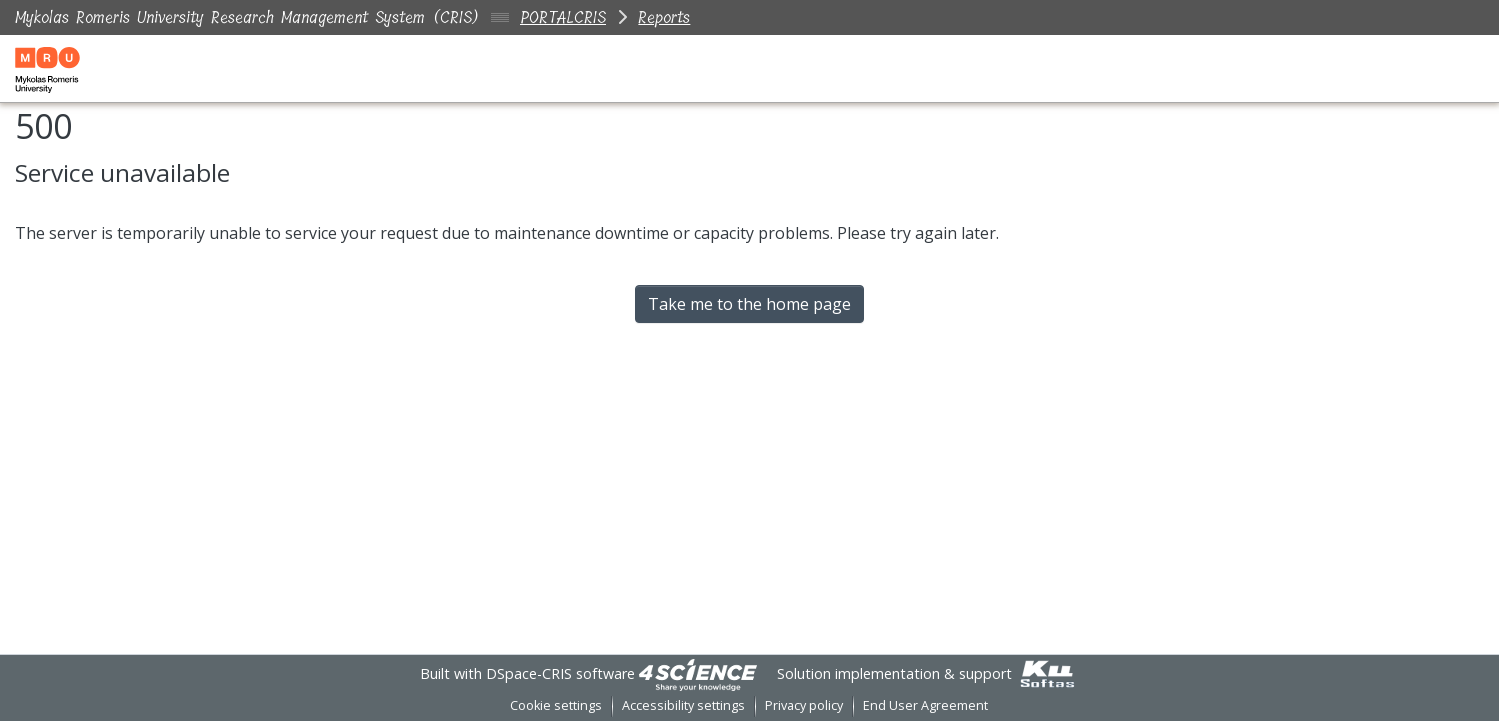 The image size is (1499, 721). What do you see at coordinates (560, 673) in the screenshot?
I see `DSpace-CRIS software [link]` at bounding box center [560, 673].